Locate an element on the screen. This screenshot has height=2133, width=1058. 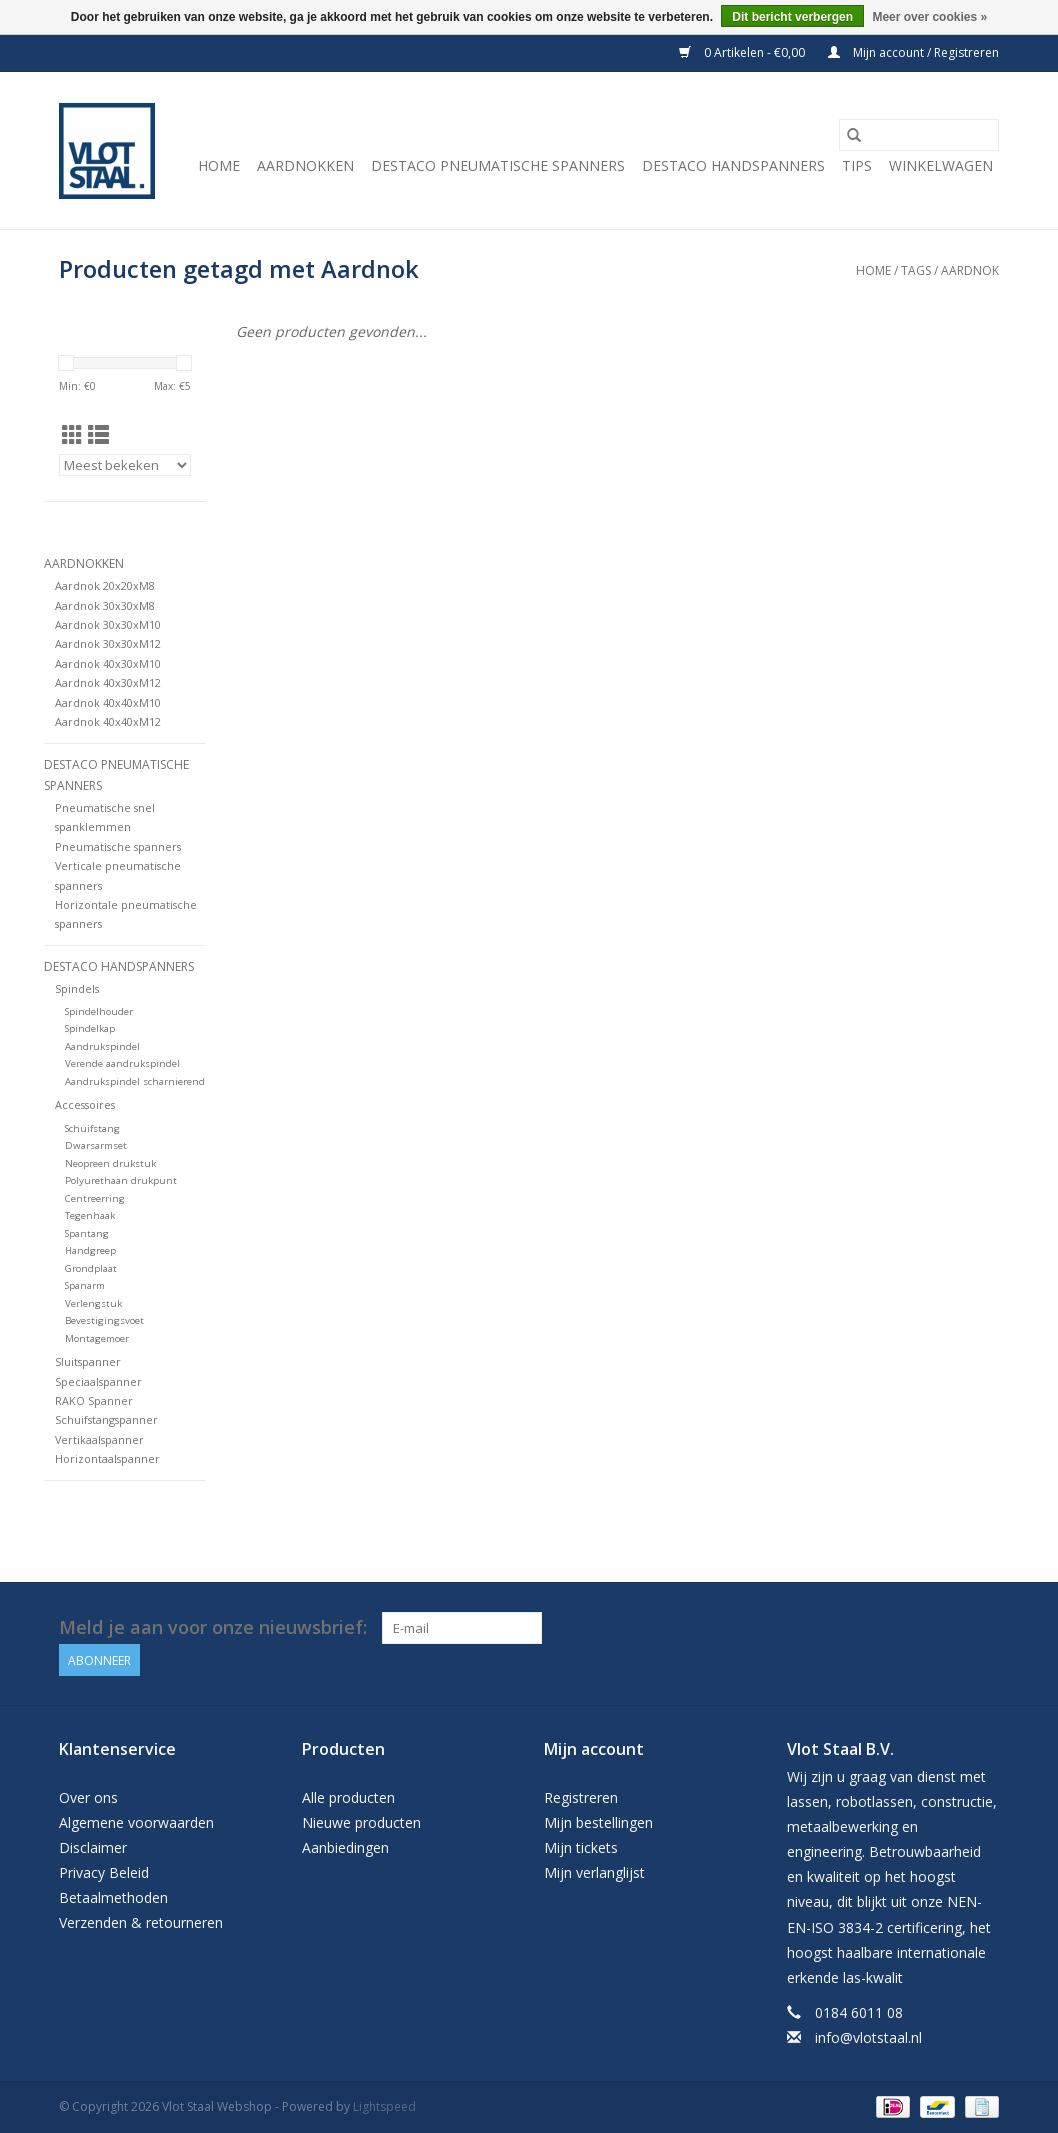
Spindelkap is located at coordinates (90, 1028).